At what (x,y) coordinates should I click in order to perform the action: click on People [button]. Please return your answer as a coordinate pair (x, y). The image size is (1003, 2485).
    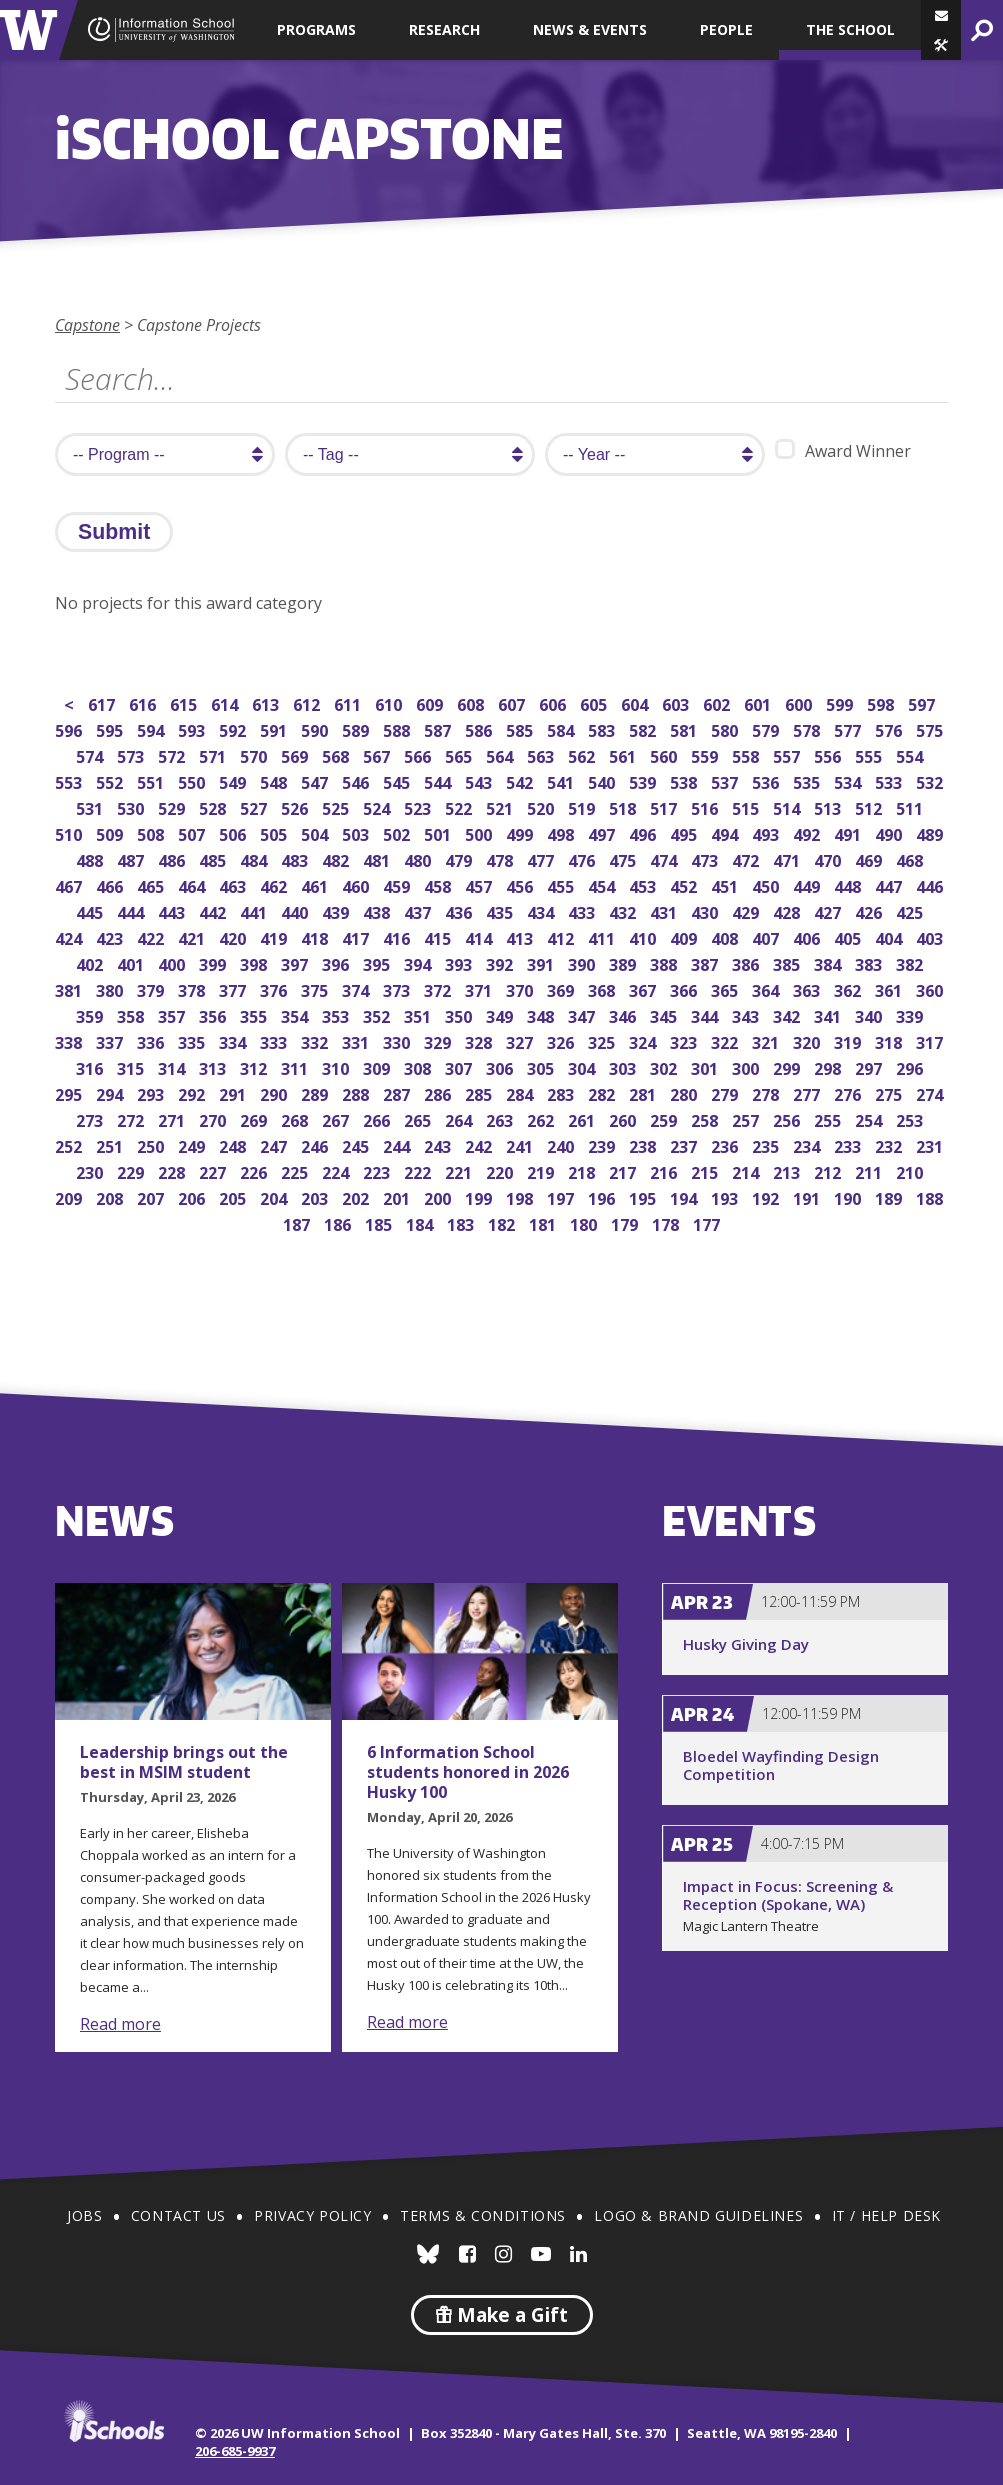
    Looking at the image, I should click on (726, 29).